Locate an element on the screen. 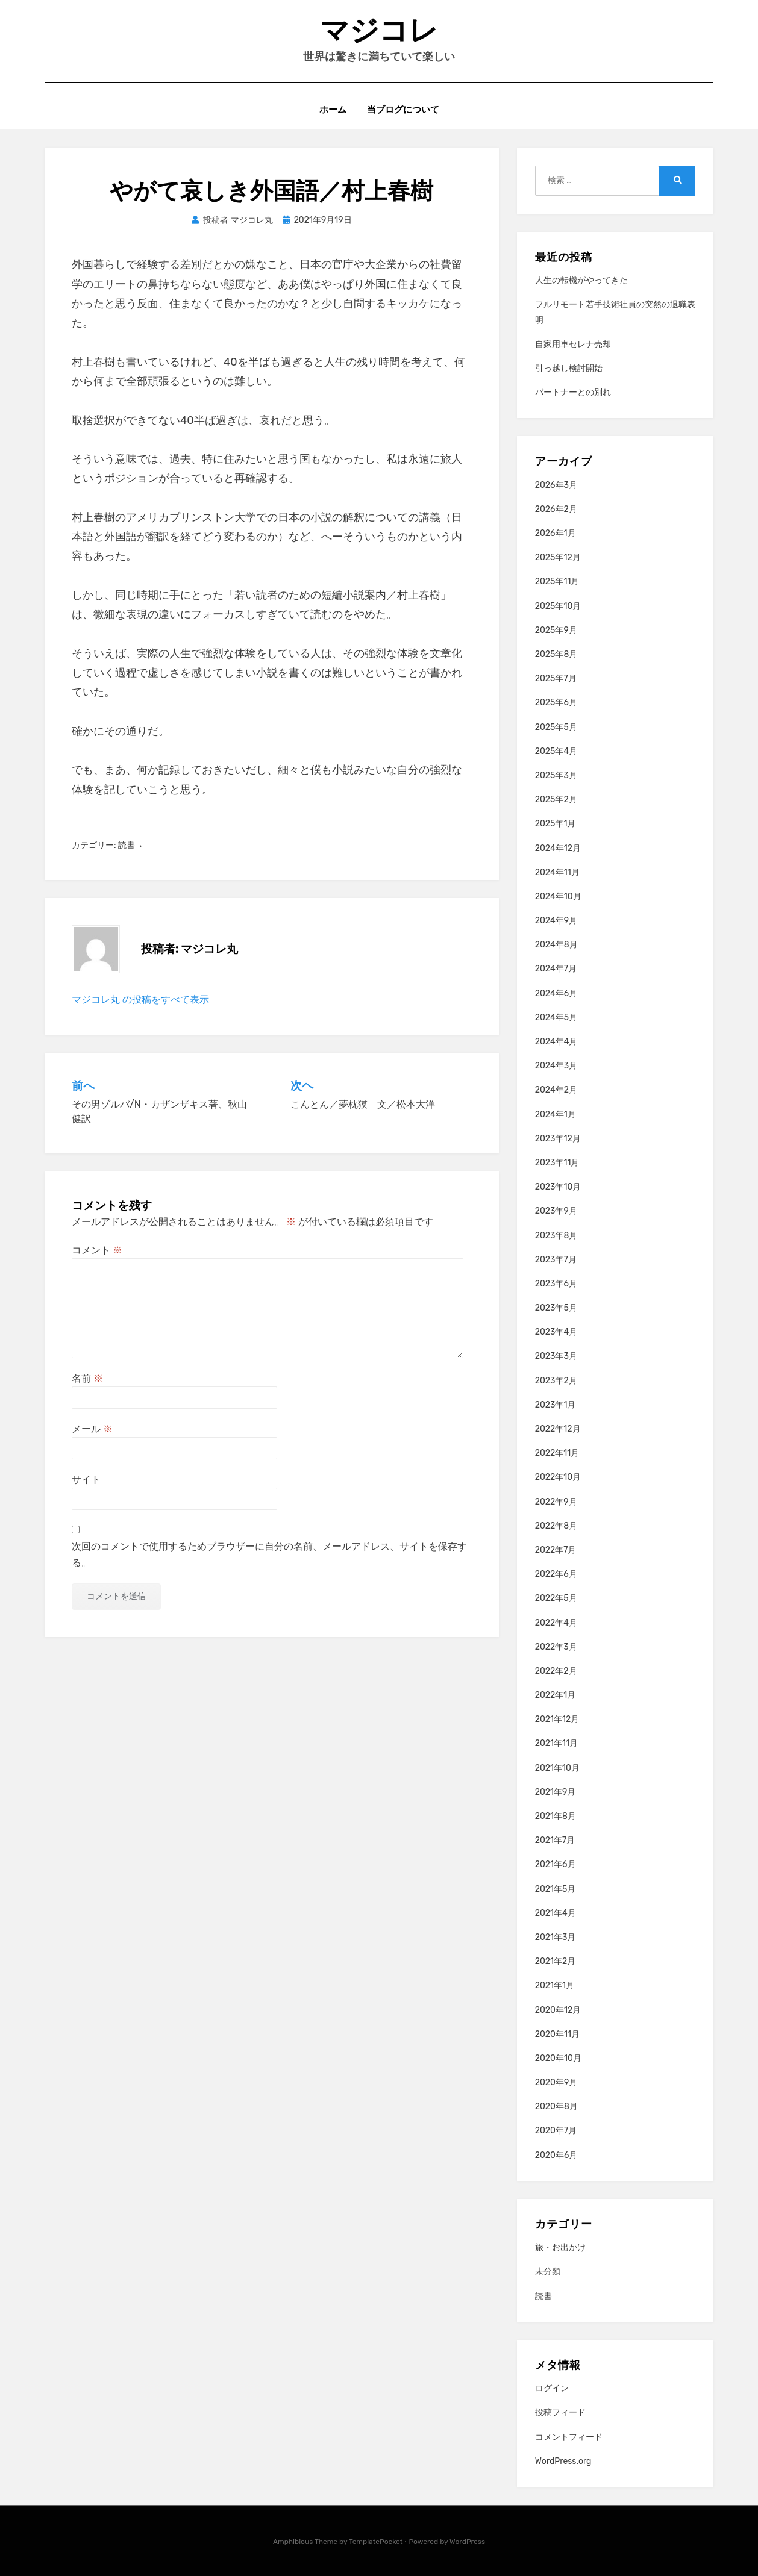  読書 is located at coordinates (126, 845).